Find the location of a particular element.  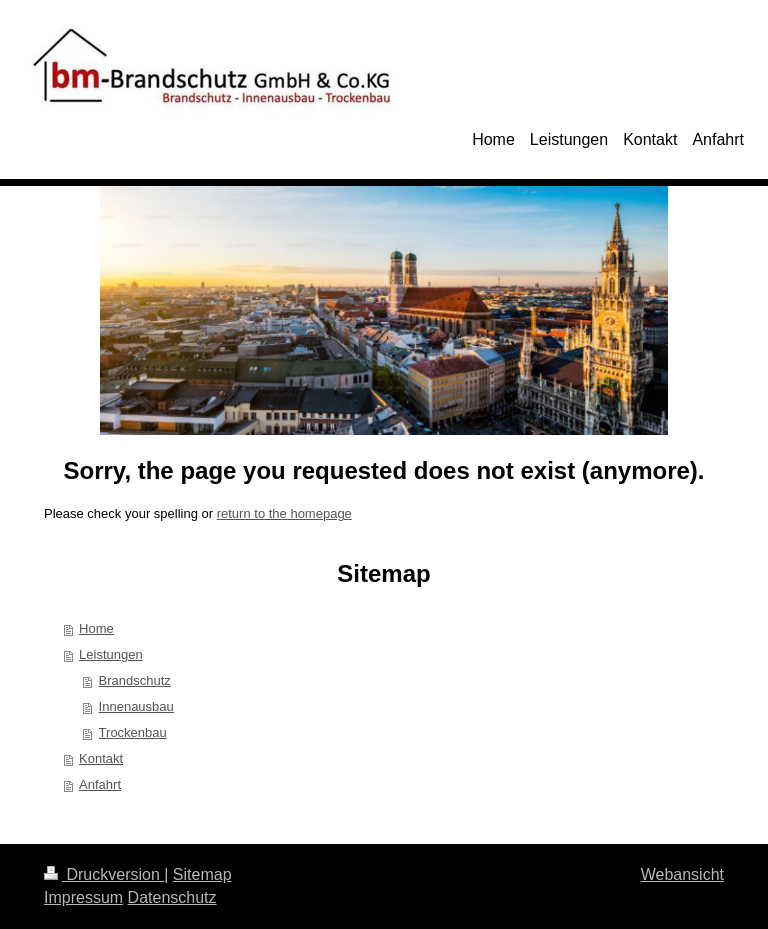

Impressum is located at coordinates (83, 897).